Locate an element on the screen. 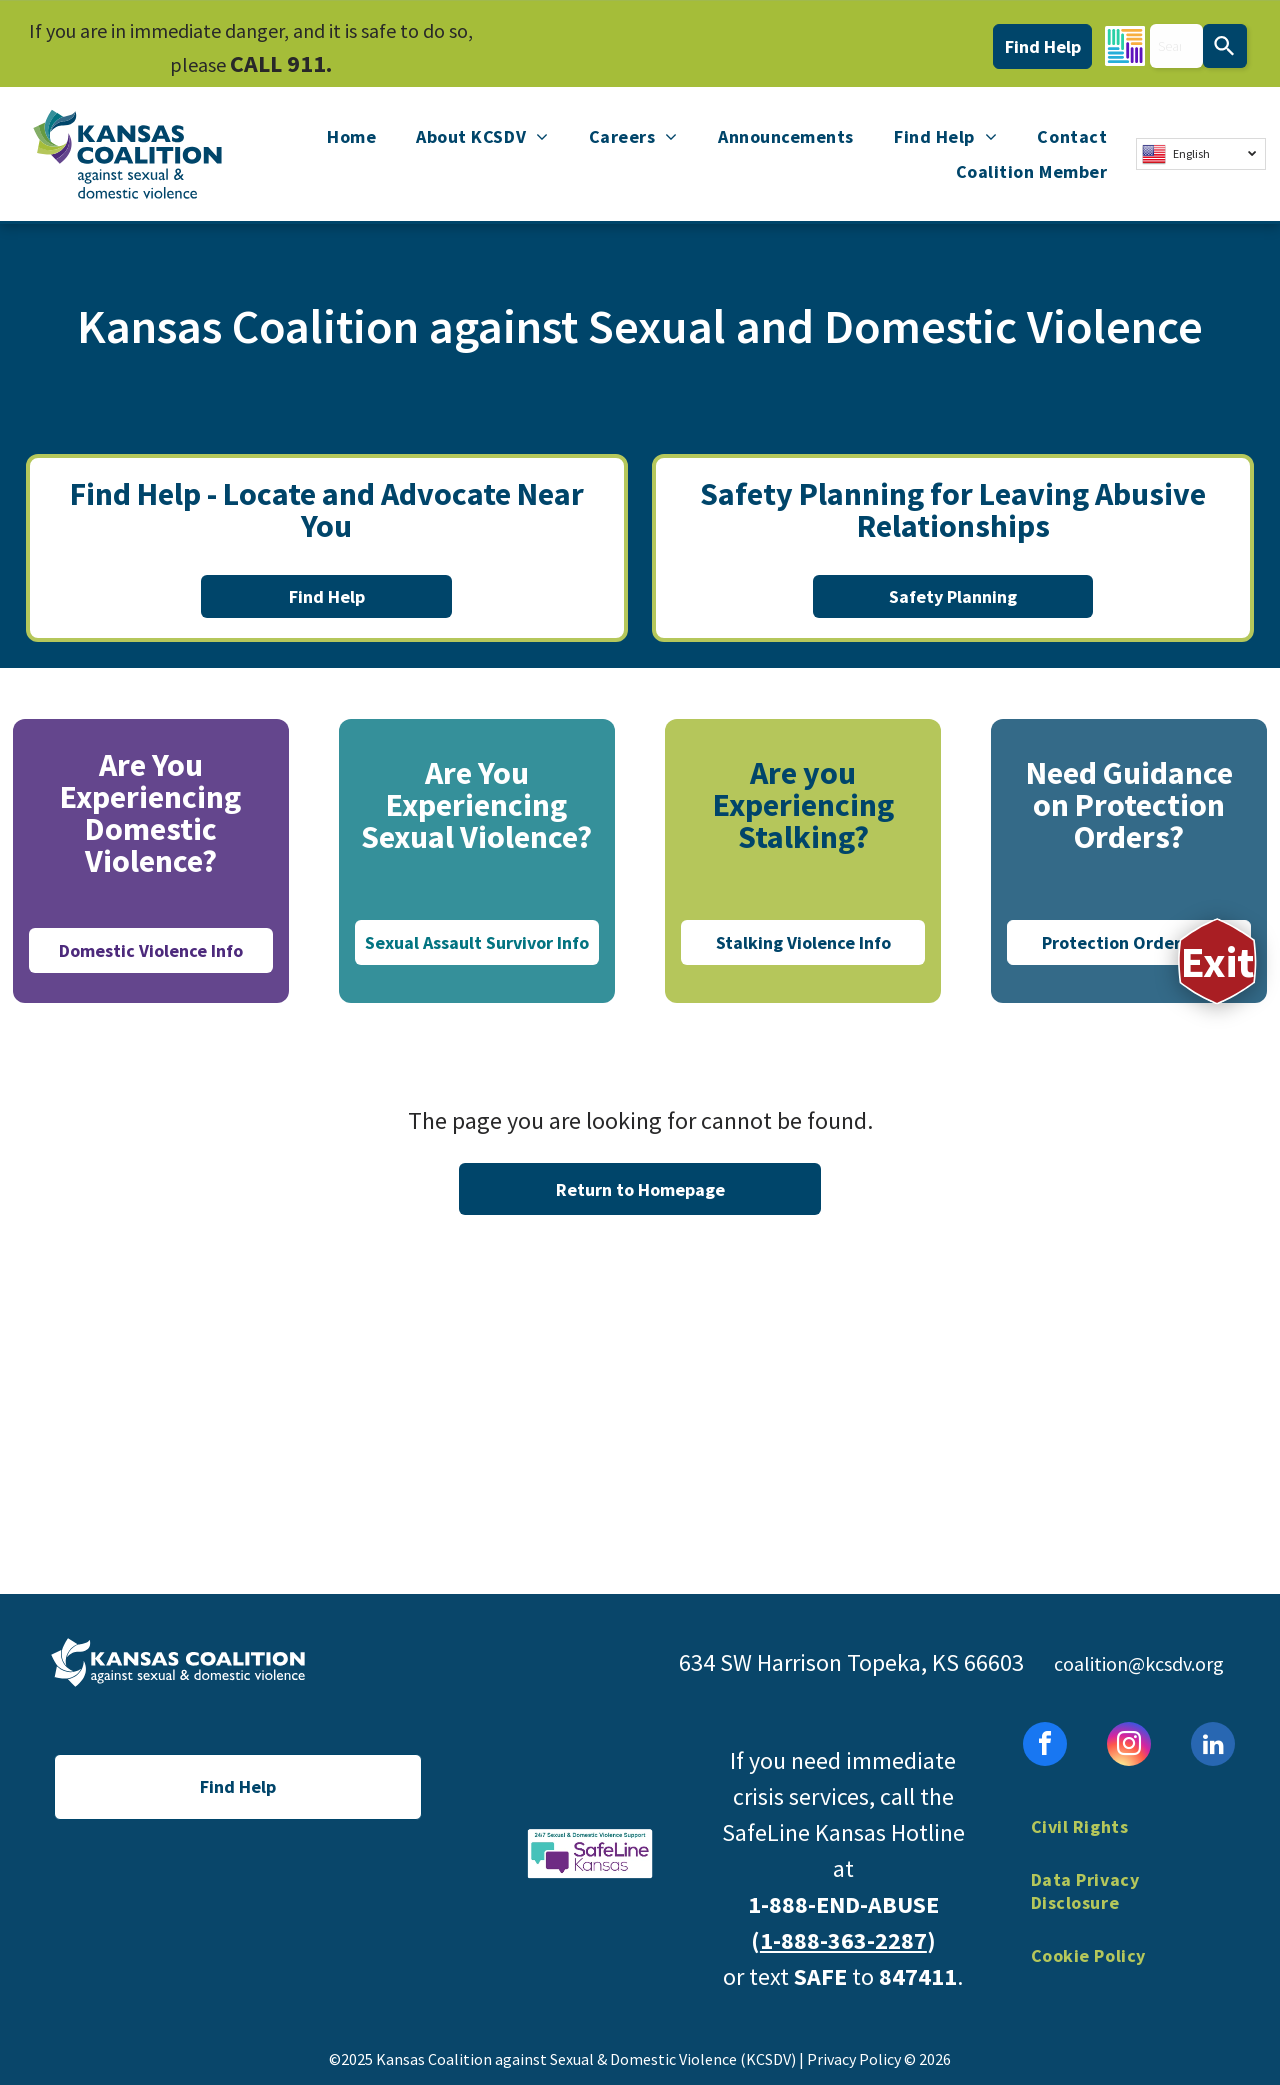 This screenshot has height=2085, width=1280. [linkedin] is located at coordinates (1213, 1746).